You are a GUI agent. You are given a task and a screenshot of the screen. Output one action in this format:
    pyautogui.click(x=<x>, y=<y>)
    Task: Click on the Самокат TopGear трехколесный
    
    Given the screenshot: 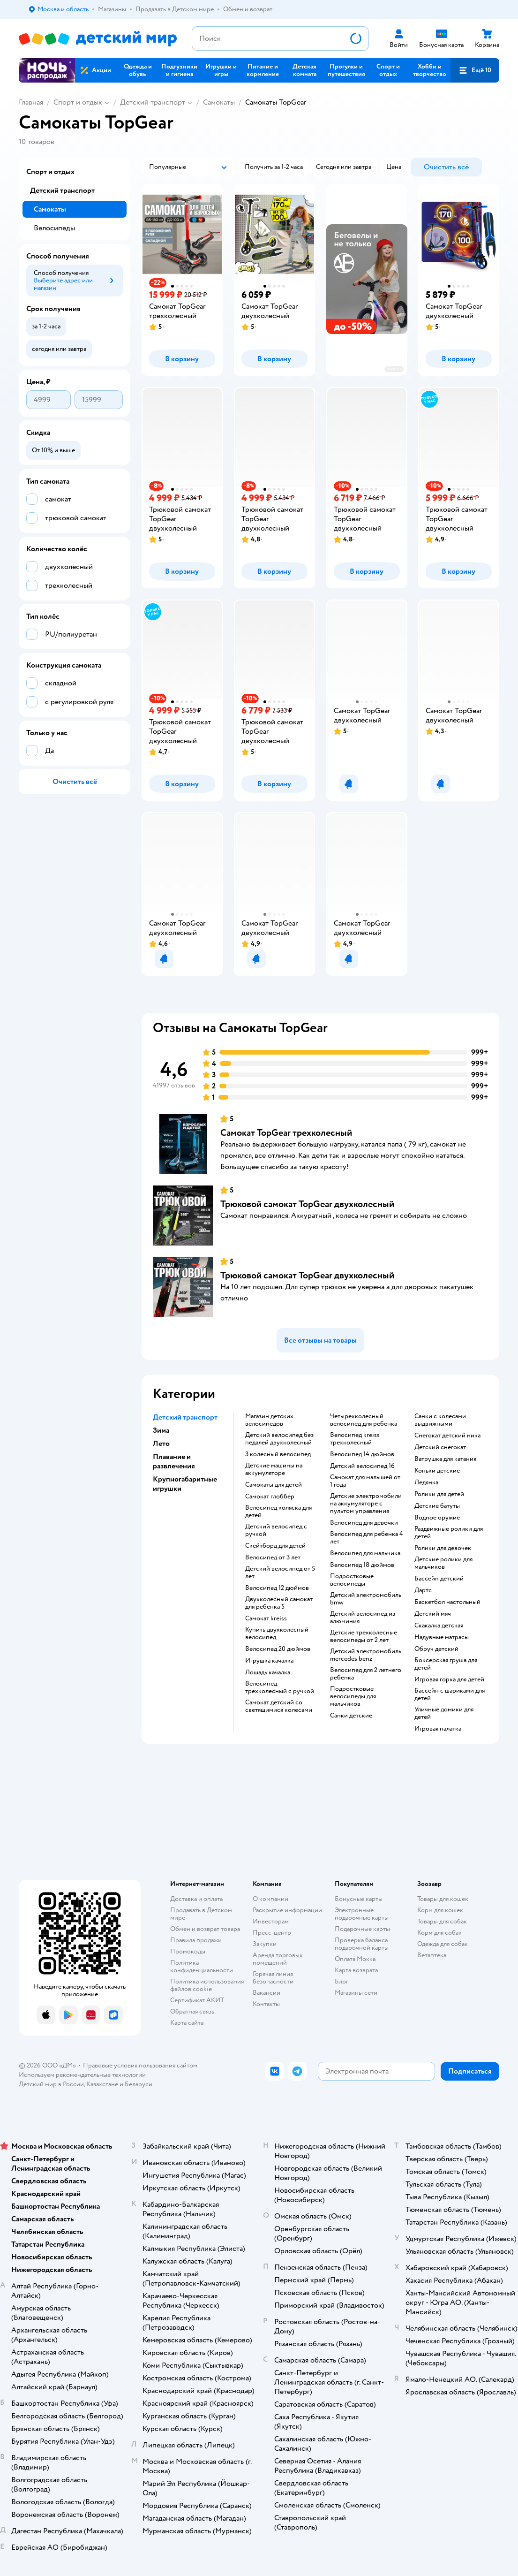 What is the action you would take?
    pyautogui.click(x=286, y=1133)
    